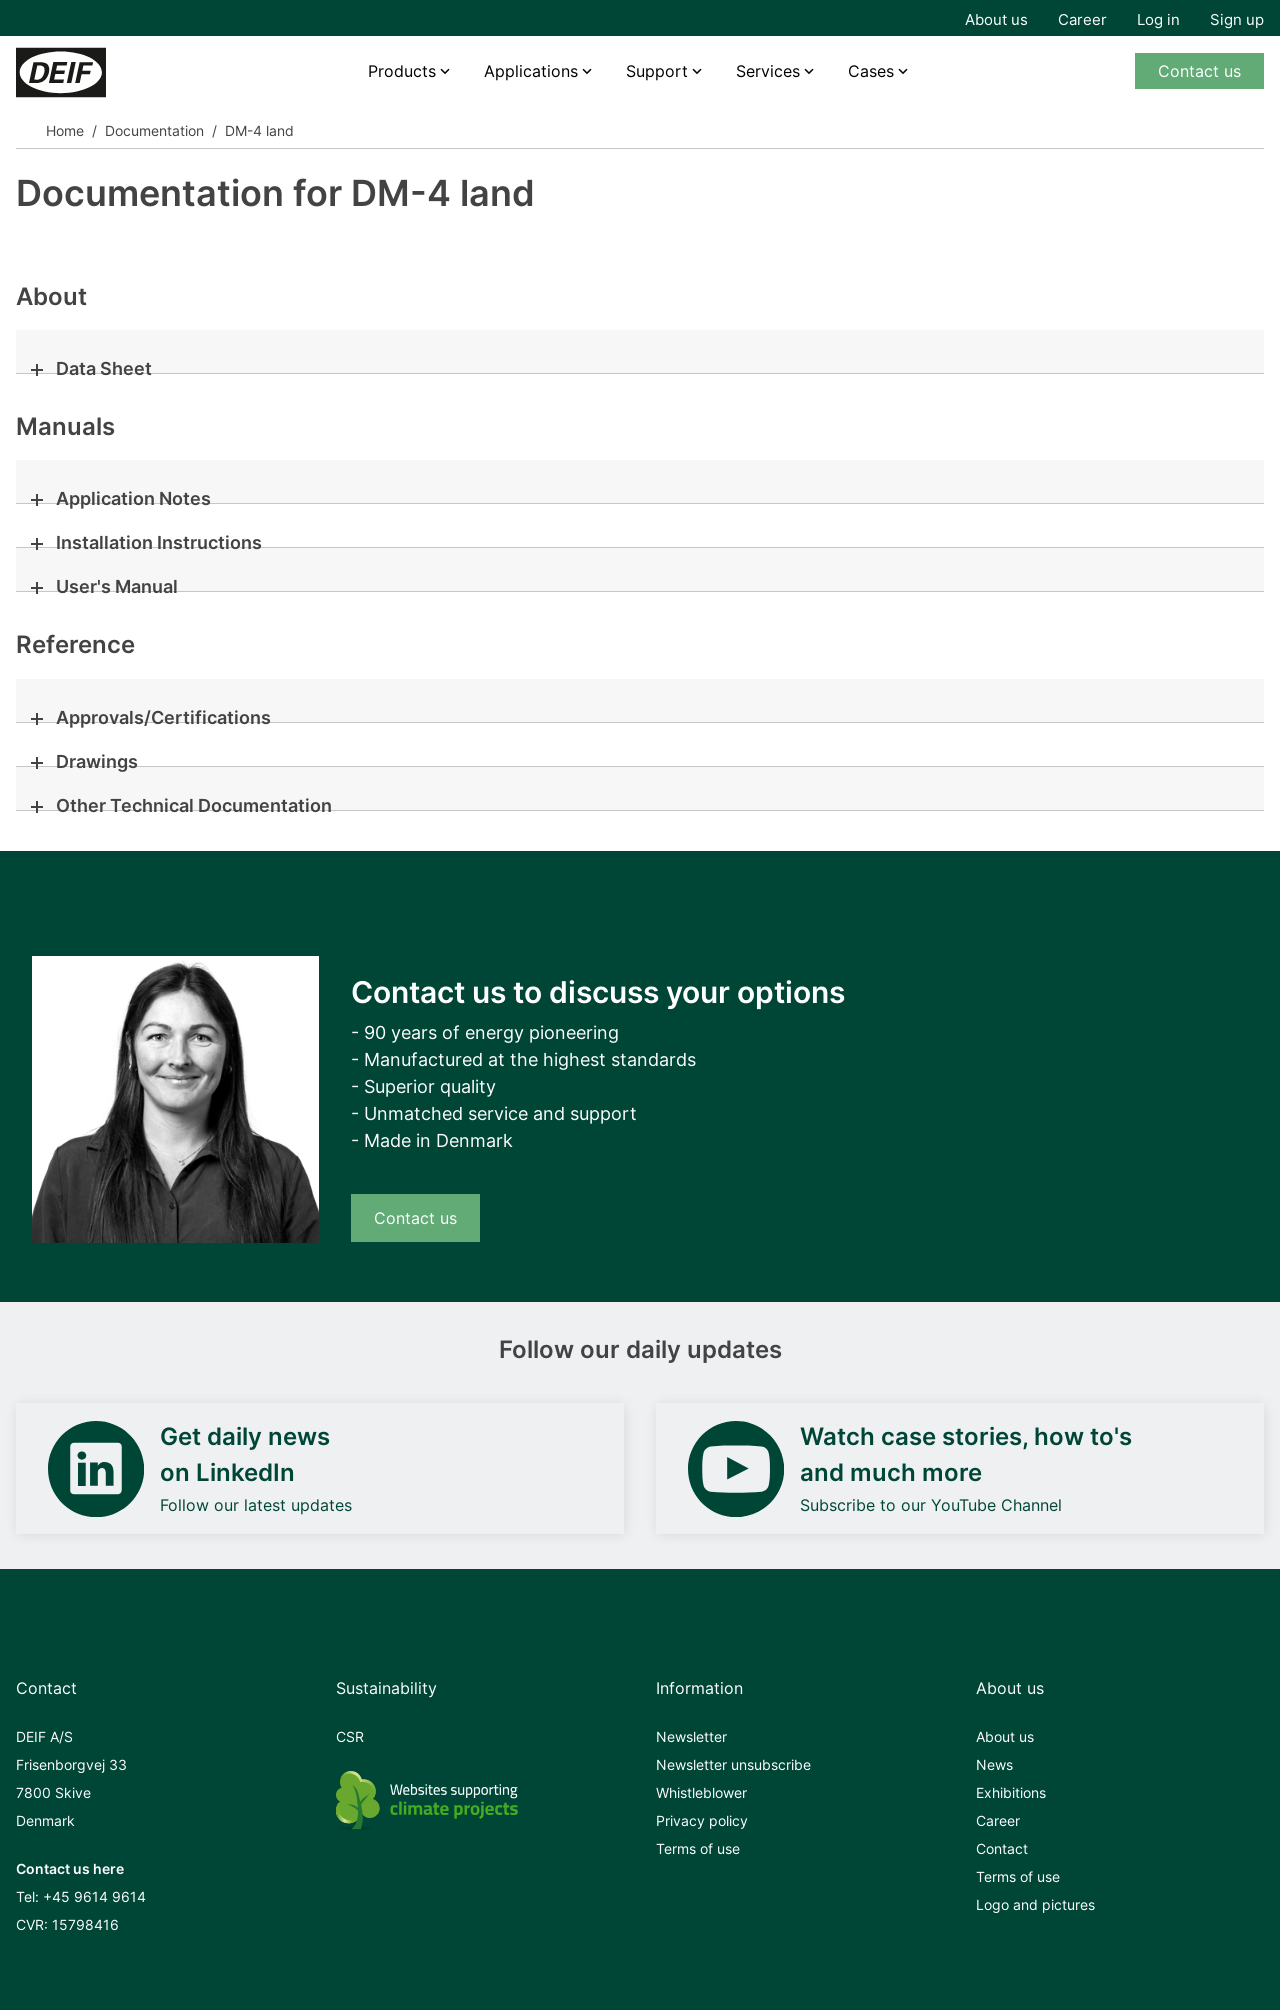 This screenshot has height=2010, width=1280. Describe the element at coordinates (996, 19) in the screenshot. I see `About us` at that location.